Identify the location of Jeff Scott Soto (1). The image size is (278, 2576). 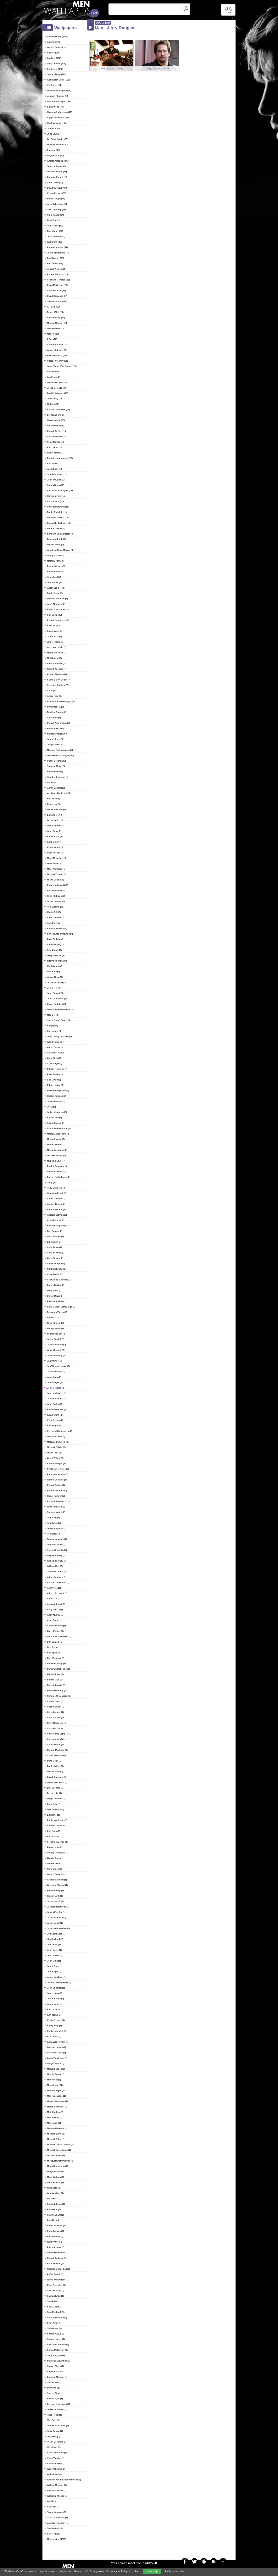
(56, 1934).